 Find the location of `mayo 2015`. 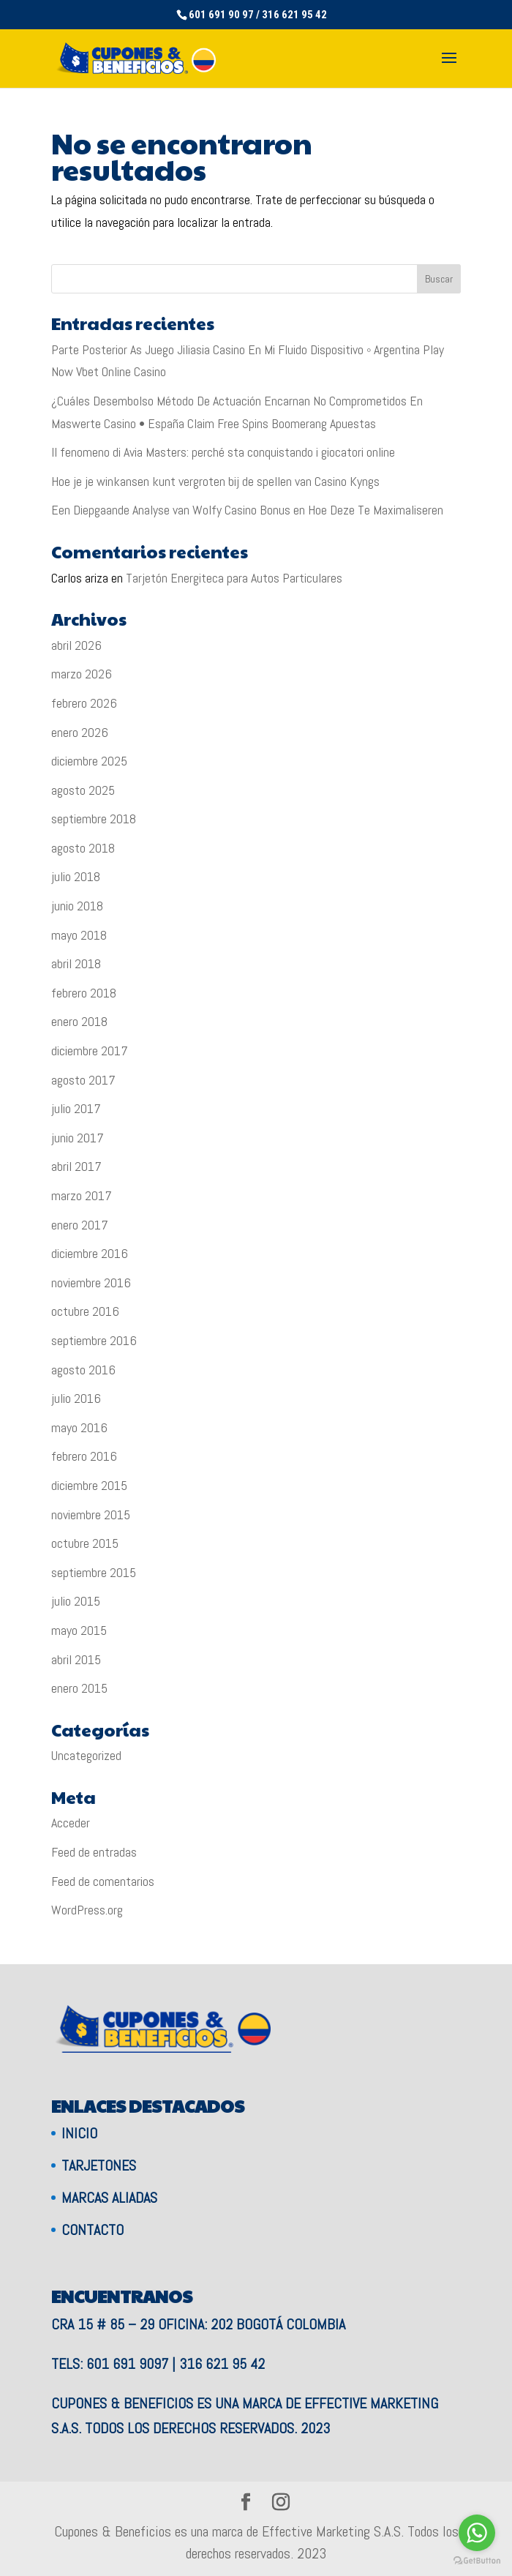

mayo 2015 is located at coordinates (79, 1630).